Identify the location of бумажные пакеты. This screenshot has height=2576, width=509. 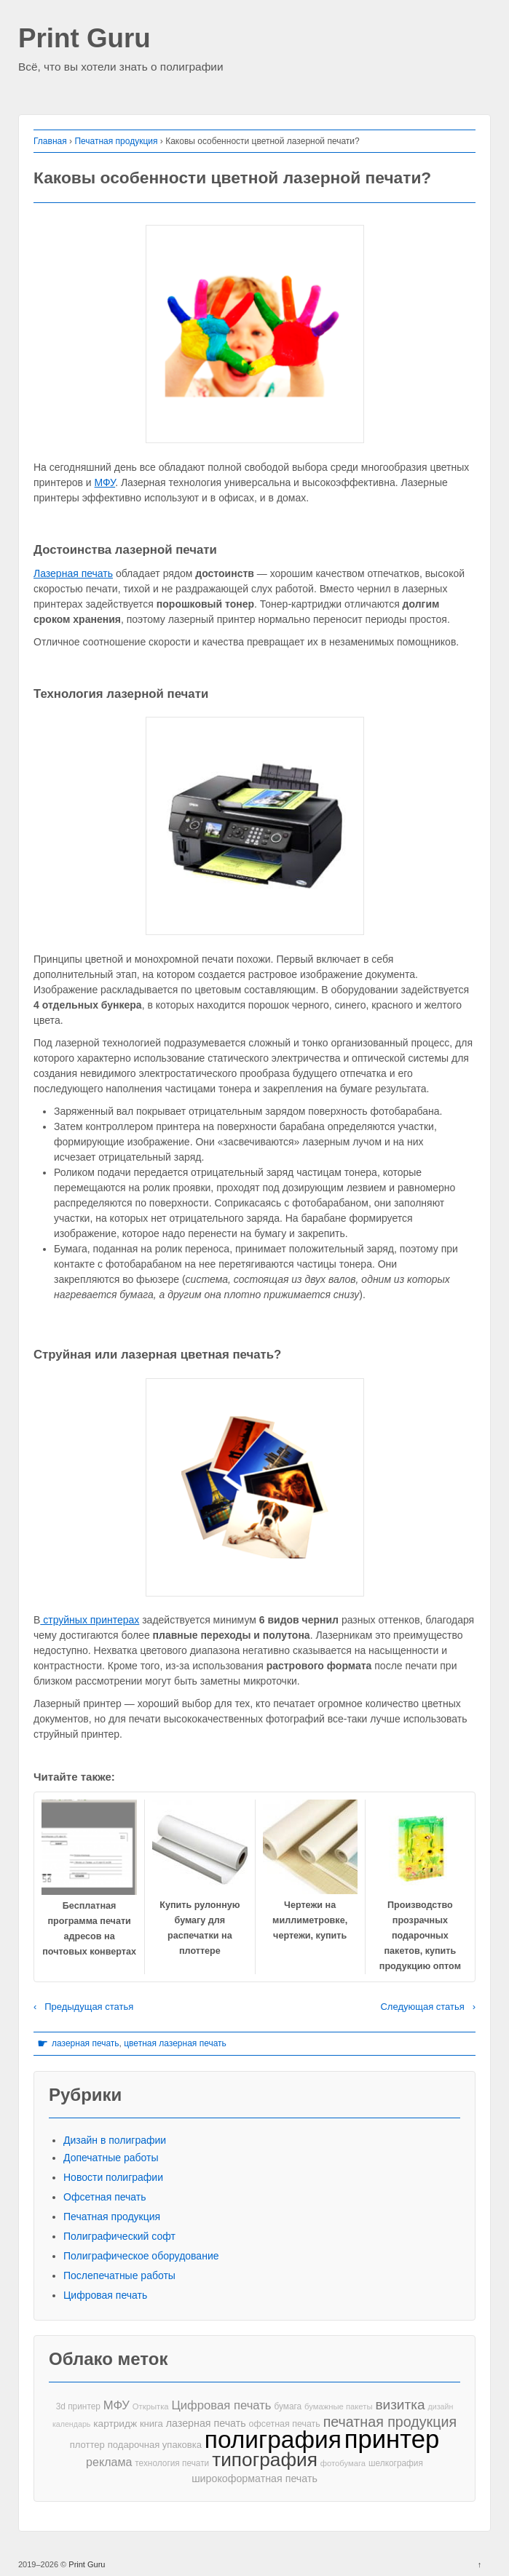
(338, 2406).